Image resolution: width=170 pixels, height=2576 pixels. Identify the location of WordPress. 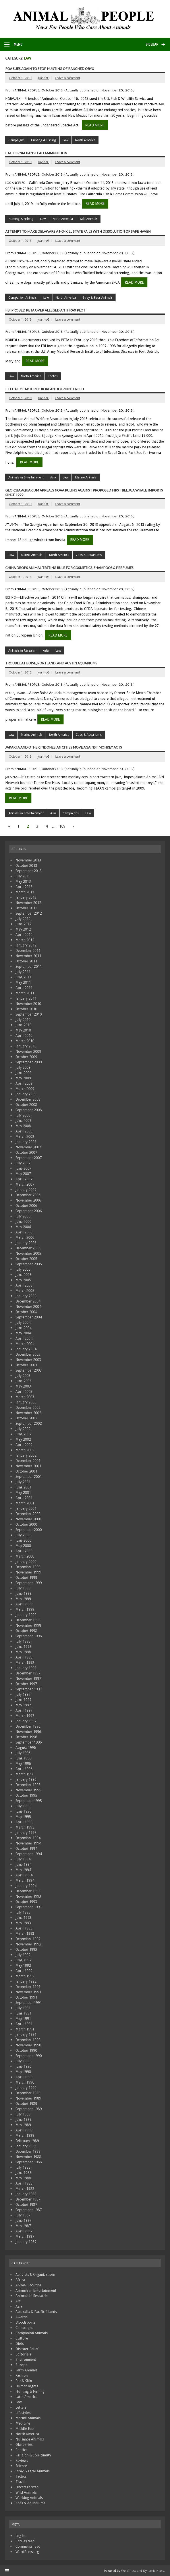
(128, 2570).